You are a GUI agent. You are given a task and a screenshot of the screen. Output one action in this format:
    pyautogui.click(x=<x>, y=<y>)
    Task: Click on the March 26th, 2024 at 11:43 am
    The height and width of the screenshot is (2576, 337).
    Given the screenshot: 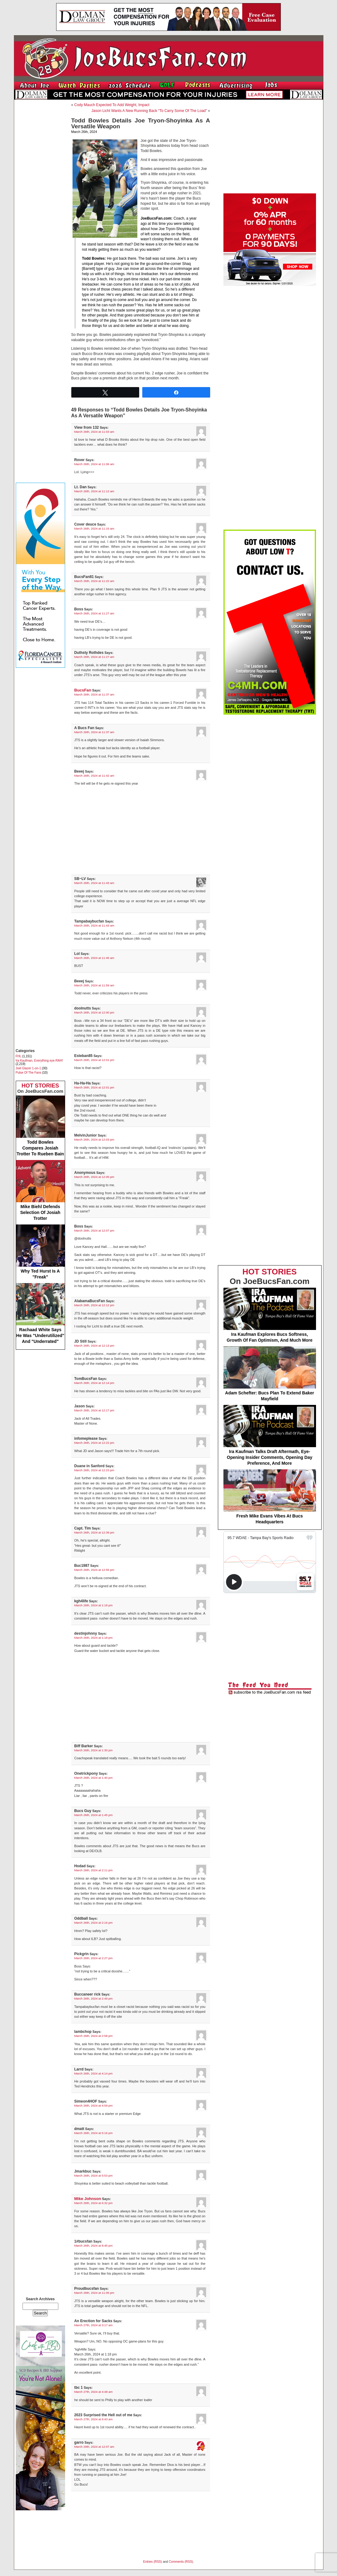 What is the action you would take?
    pyautogui.click(x=94, y=883)
    